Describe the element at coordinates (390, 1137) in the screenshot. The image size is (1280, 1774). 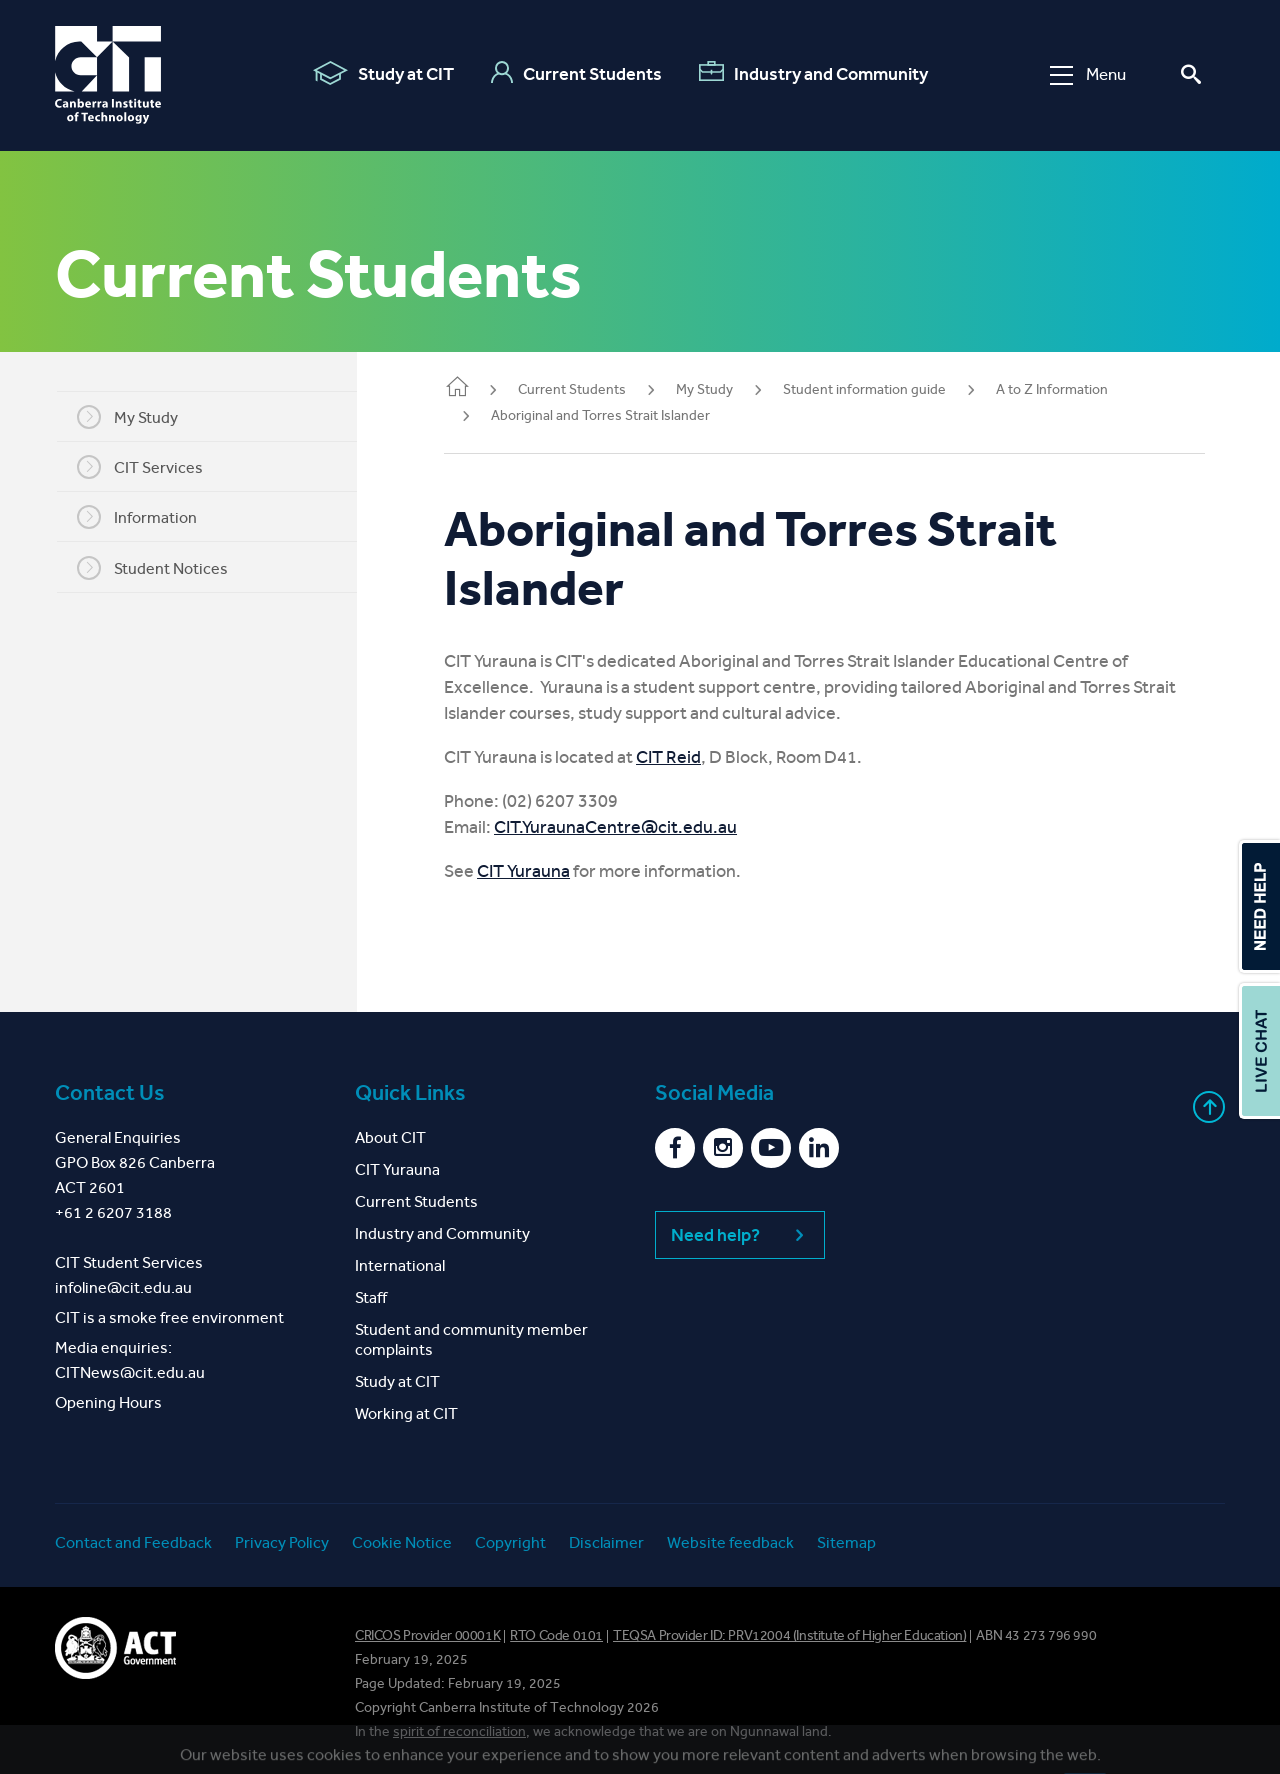
I see `About CIT` at that location.